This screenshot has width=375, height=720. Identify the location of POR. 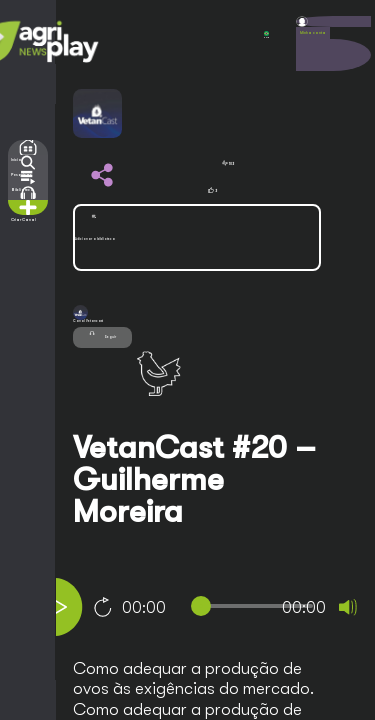
(266, 34).